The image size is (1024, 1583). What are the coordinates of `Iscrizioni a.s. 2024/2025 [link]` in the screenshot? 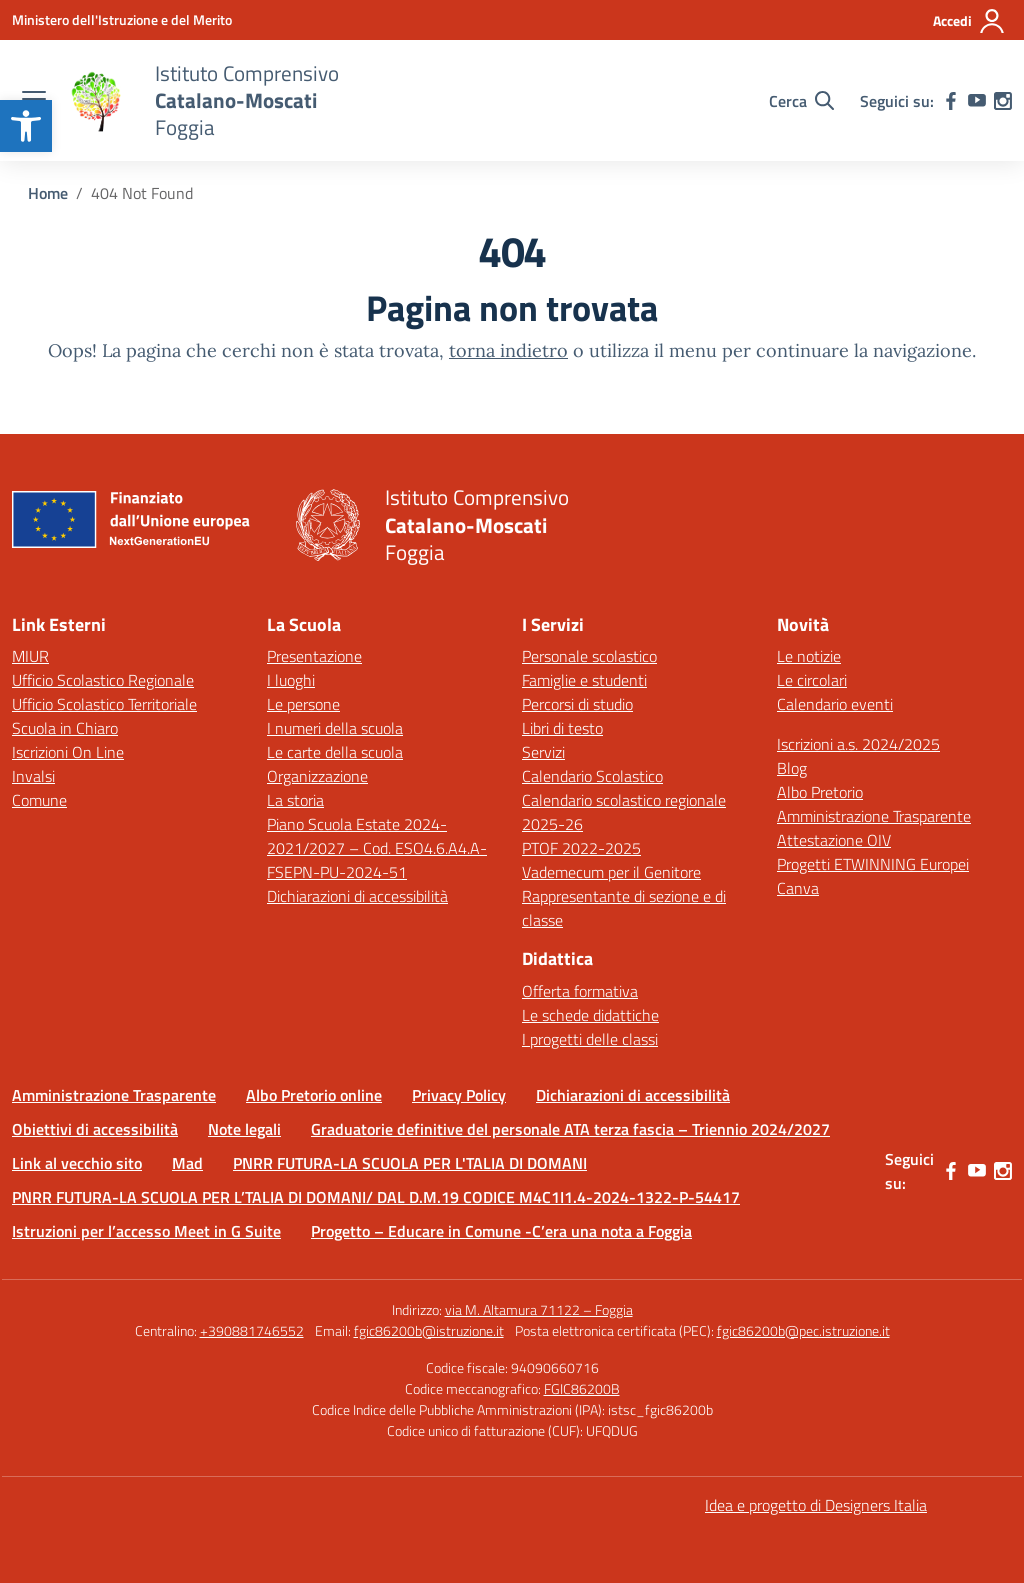 It's located at (858, 744).